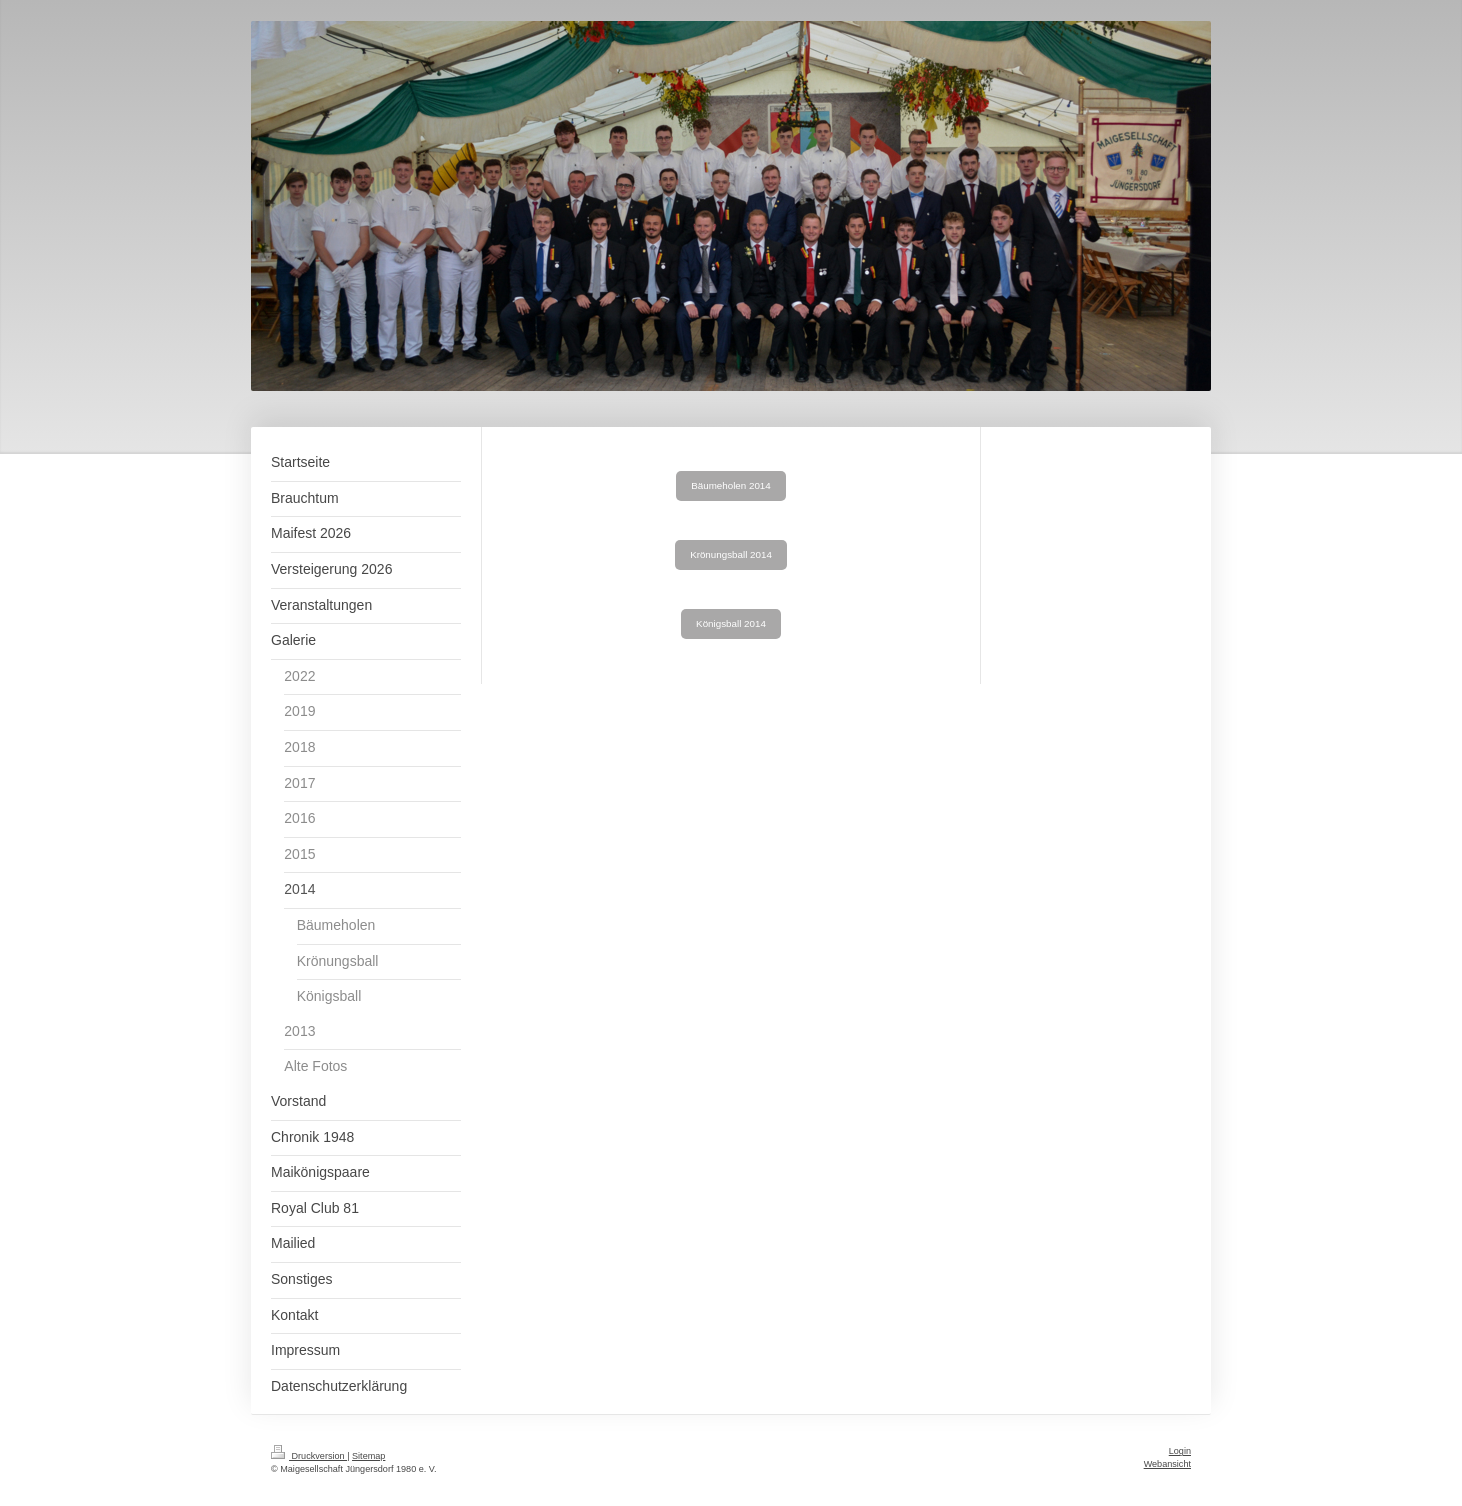  What do you see at coordinates (731, 554) in the screenshot?
I see `Krönungsball 2014` at bounding box center [731, 554].